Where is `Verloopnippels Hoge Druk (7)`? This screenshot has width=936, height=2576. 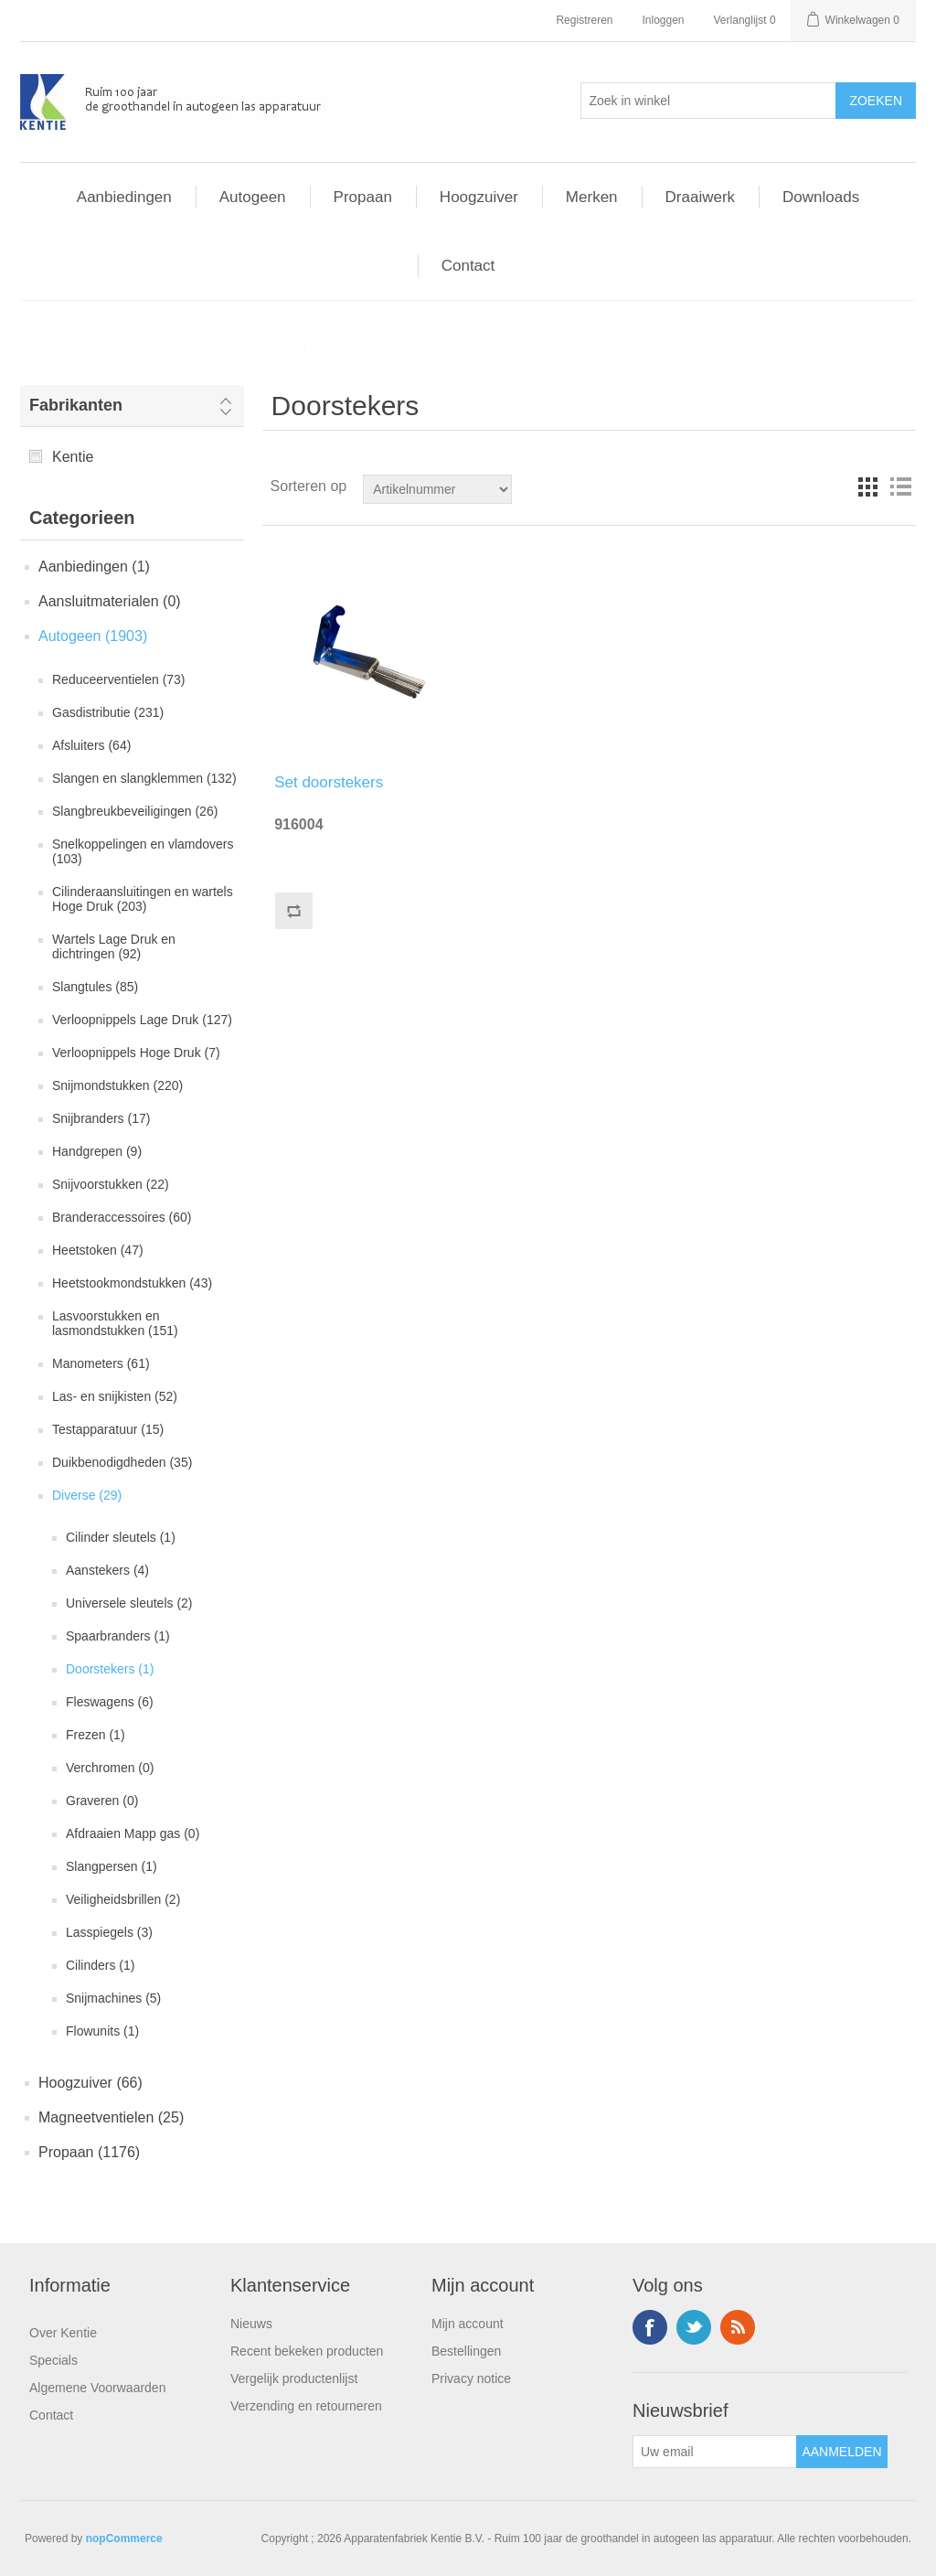
Verloopnippels Hoge Druk (7) is located at coordinates (136, 1052).